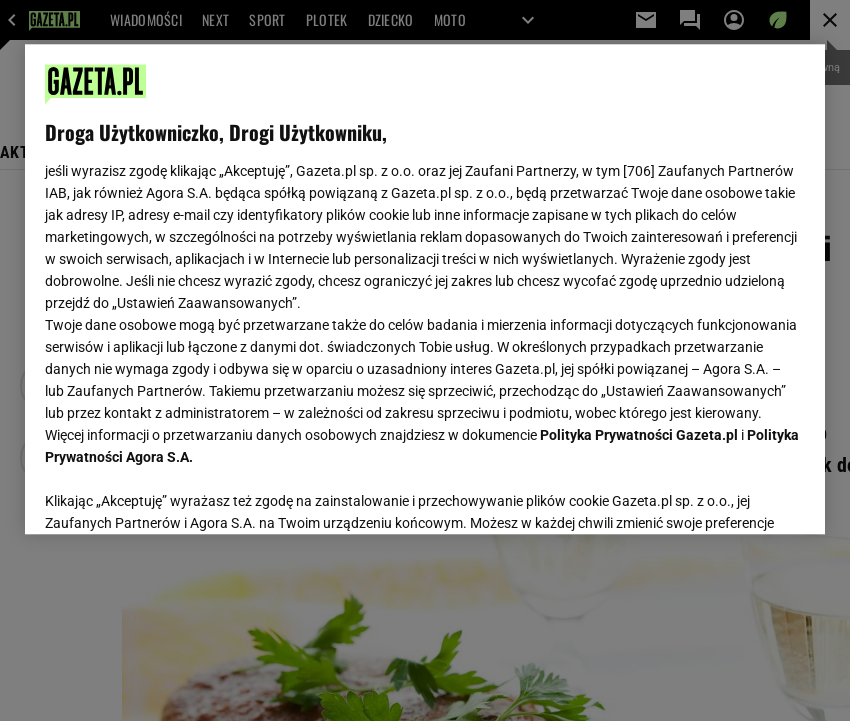 Image resolution: width=850 pixels, height=721 pixels. What do you see at coordinates (639, 435) in the screenshot?
I see `Polityka Prywatności Gazeta.pl` at bounding box center [639, 435].